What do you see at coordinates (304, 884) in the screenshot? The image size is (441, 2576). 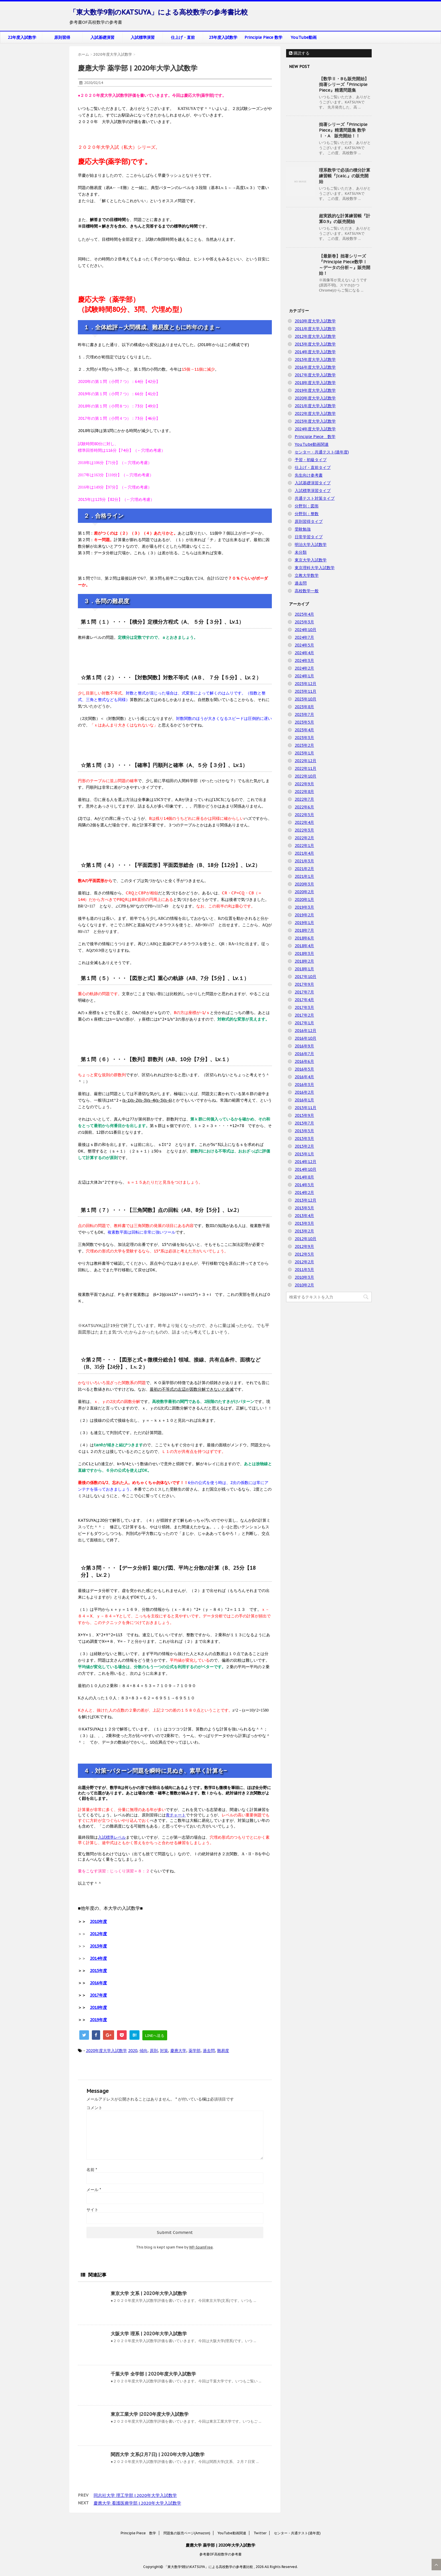 I see `2020年3月` at bounding box center [304, 884].